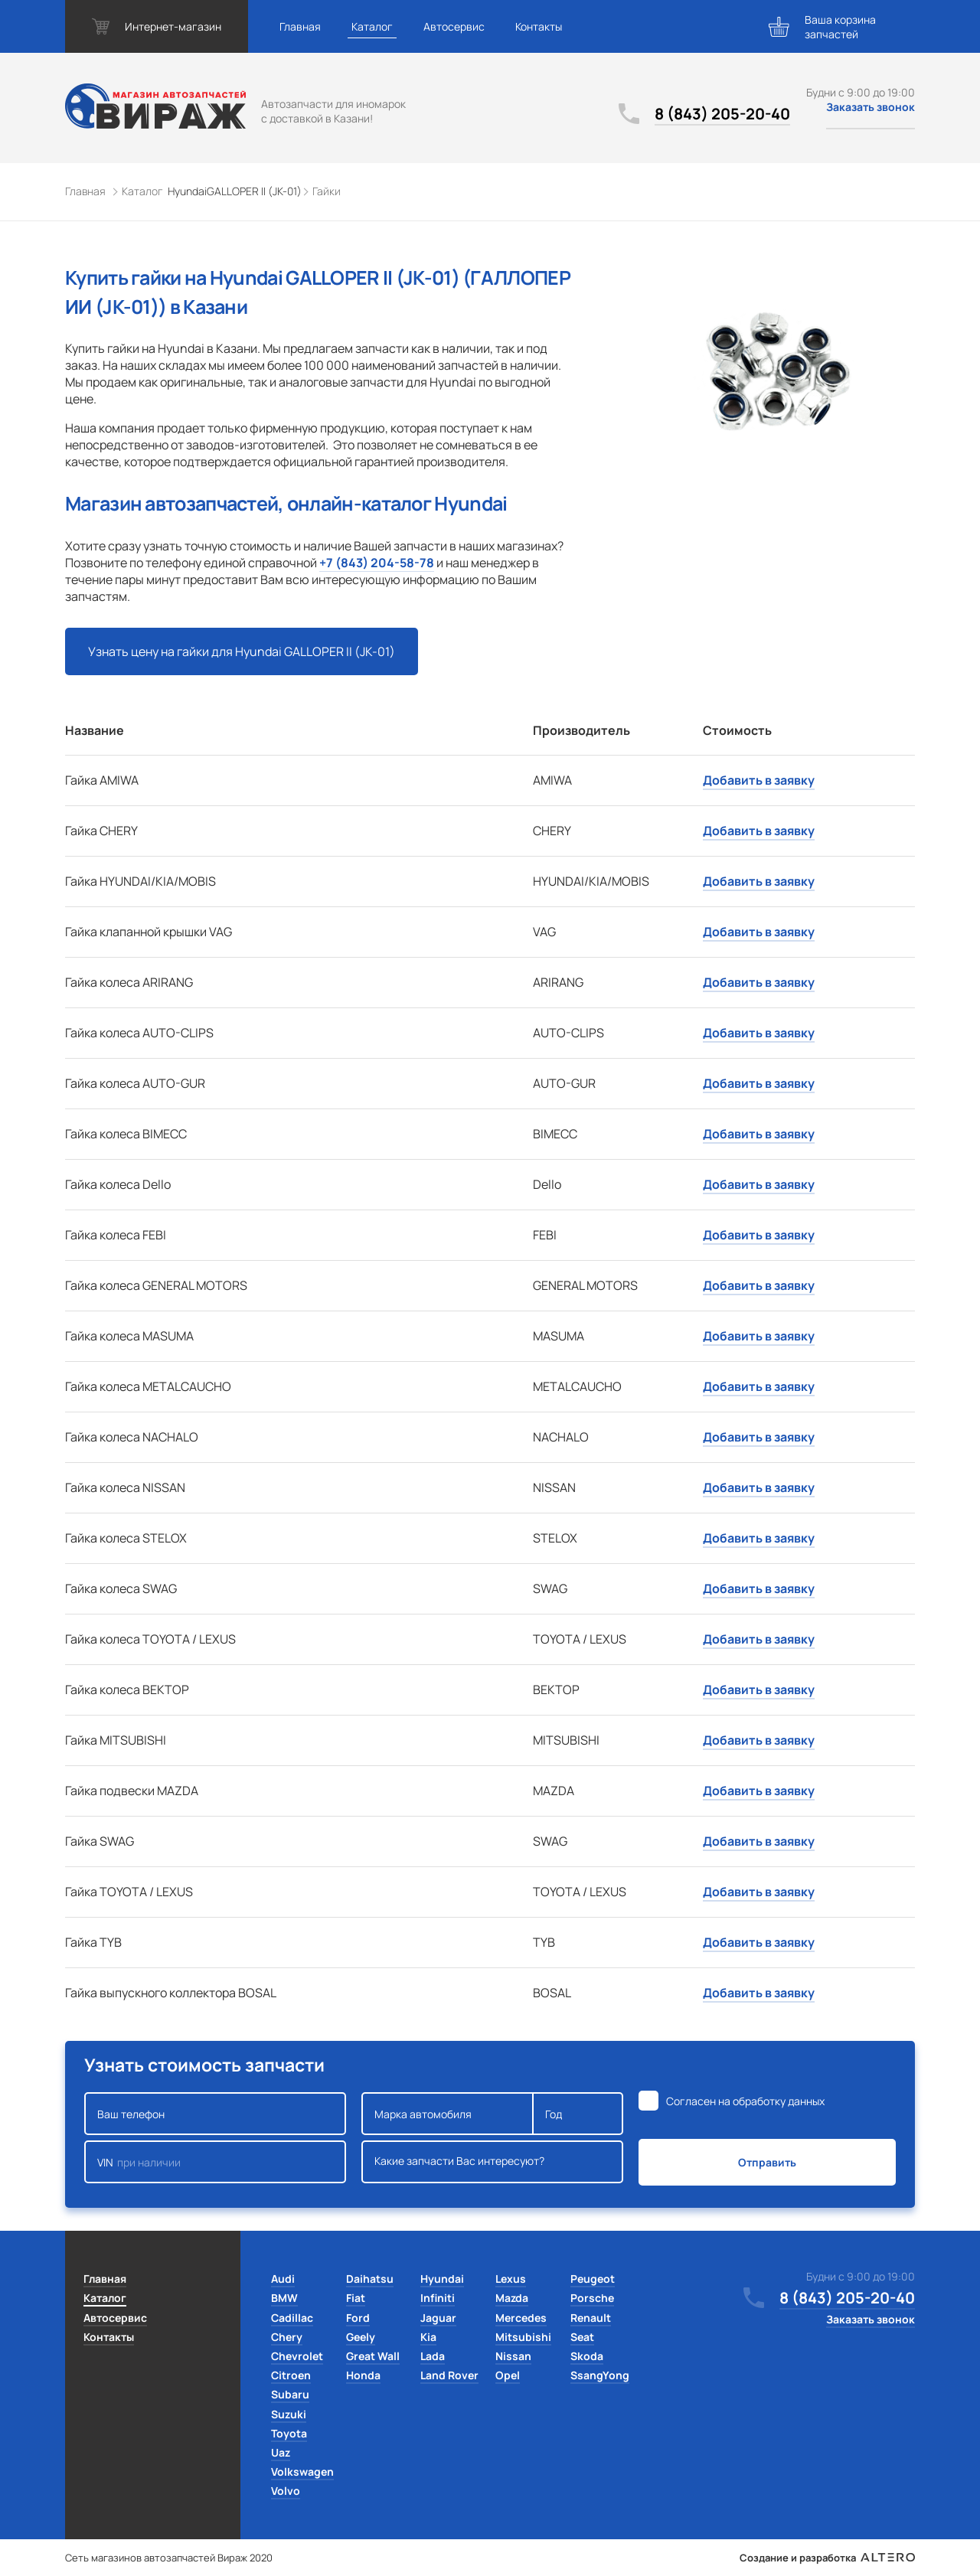 This screenshot has width=980, height=2576. Describe the element at coordinates (592, 2278) in the screenshot. I see `Peugeot` at that location.